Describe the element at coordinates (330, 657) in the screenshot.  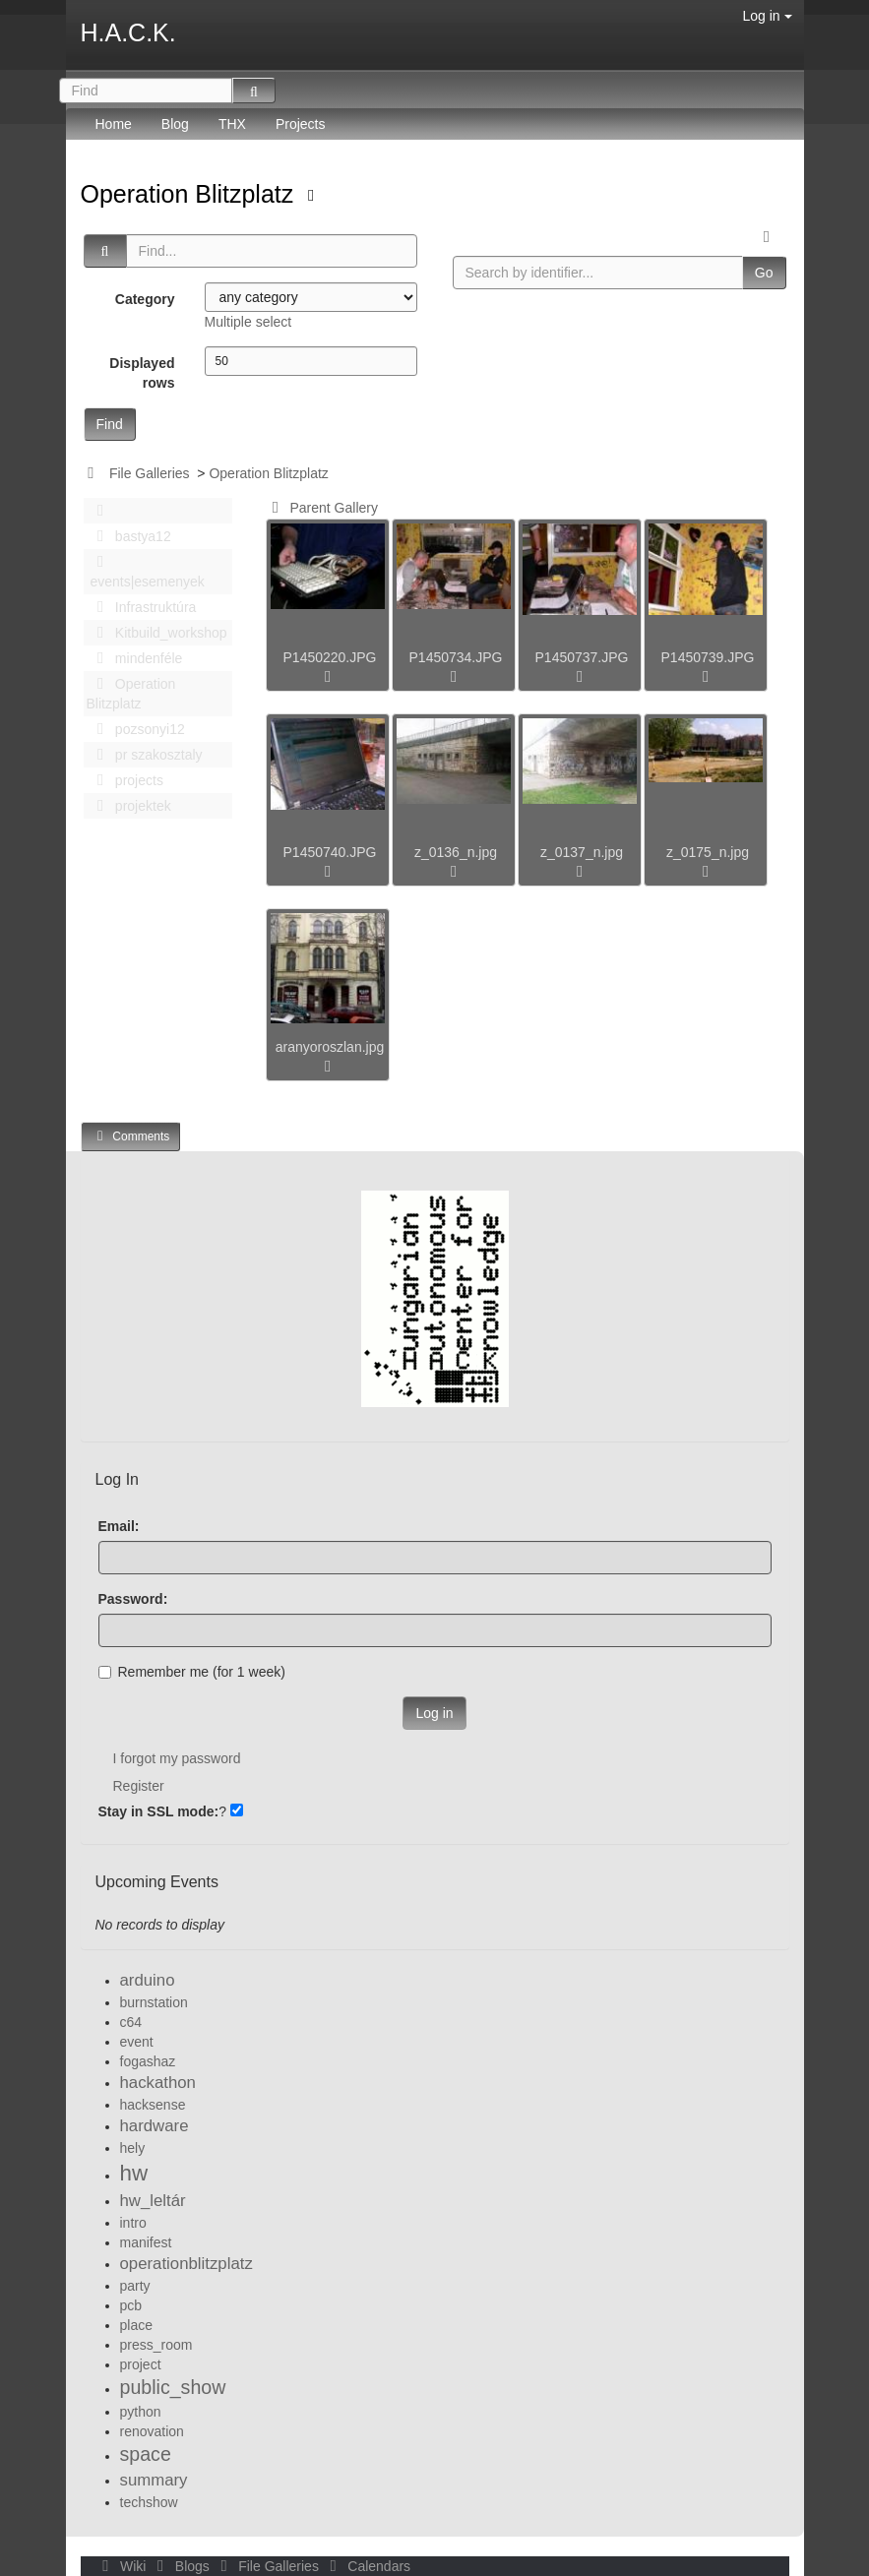
I see `P1450220.JPG` at that location.